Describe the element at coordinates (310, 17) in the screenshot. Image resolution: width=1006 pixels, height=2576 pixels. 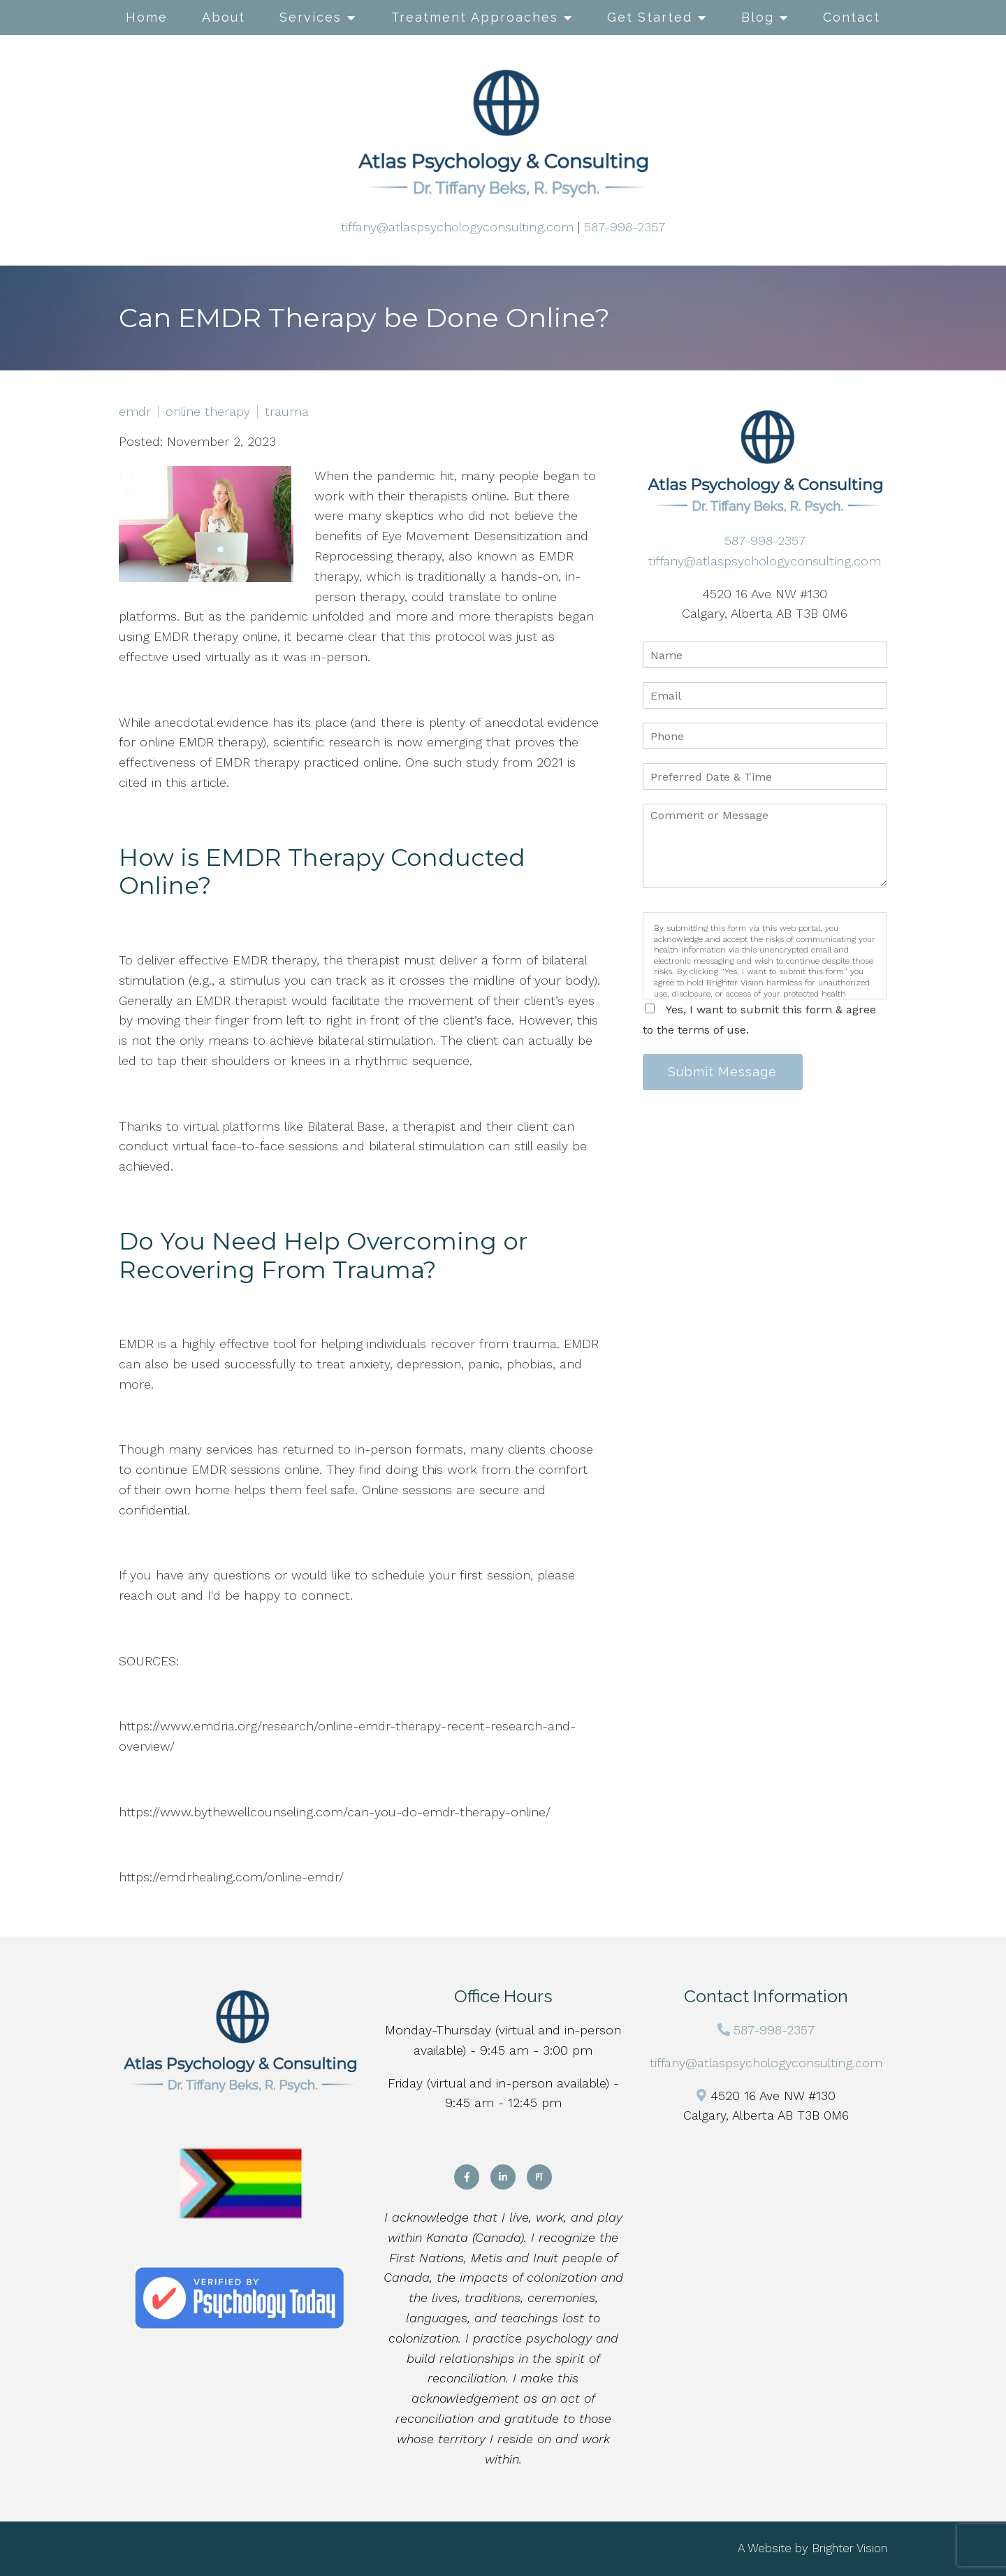
I see `Services` at that location.